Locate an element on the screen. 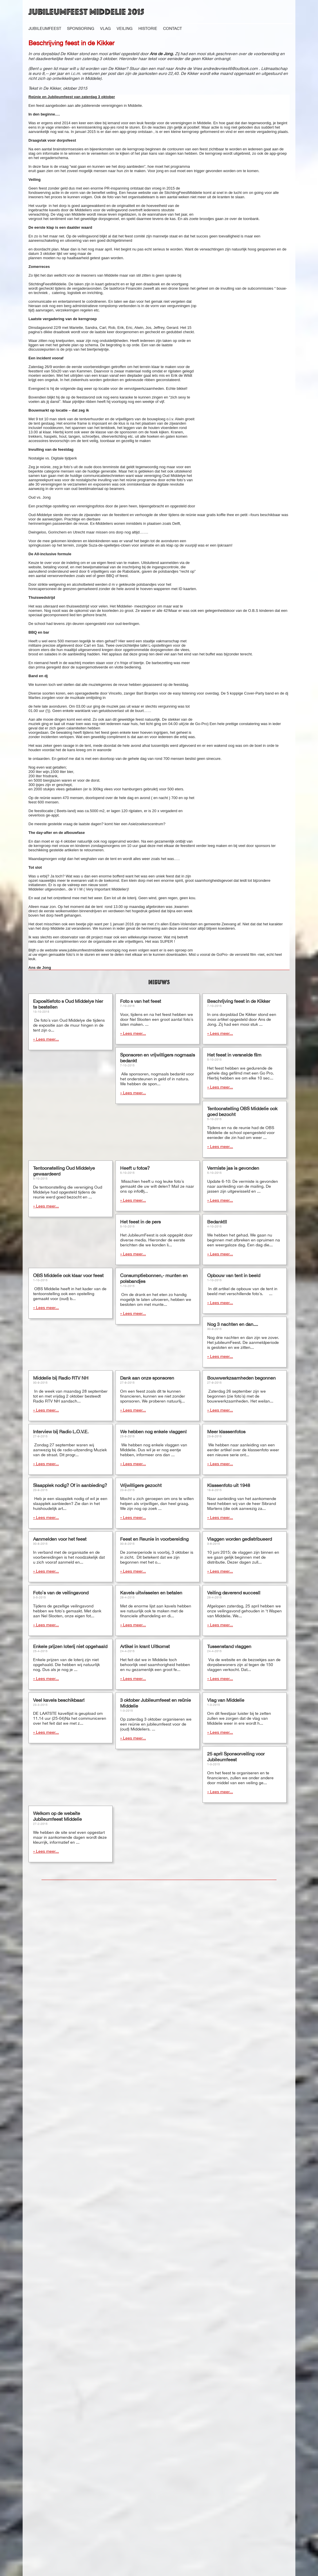 The height and width of the screenshot is (2576, 318). Jubileumfeest is located at coordinates (44, 28).